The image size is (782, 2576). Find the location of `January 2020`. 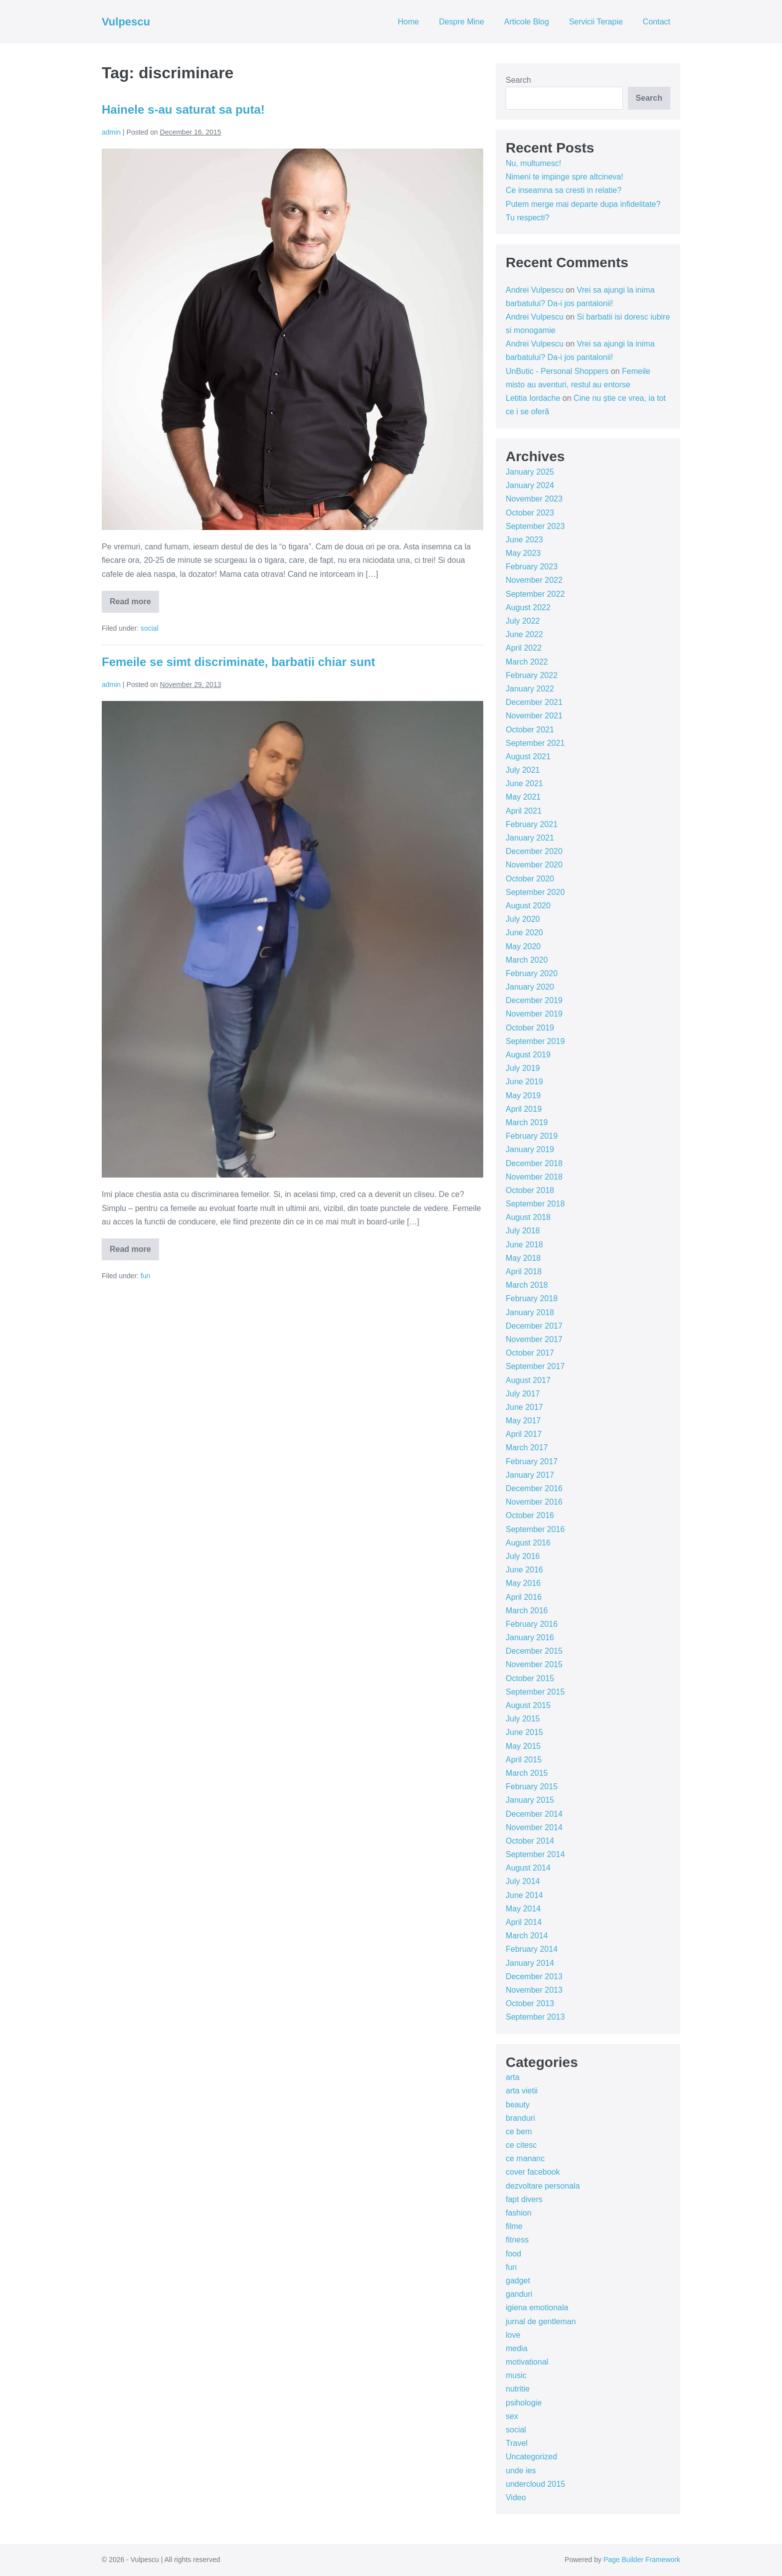

January 2020 is located at coordinates (530, 987).